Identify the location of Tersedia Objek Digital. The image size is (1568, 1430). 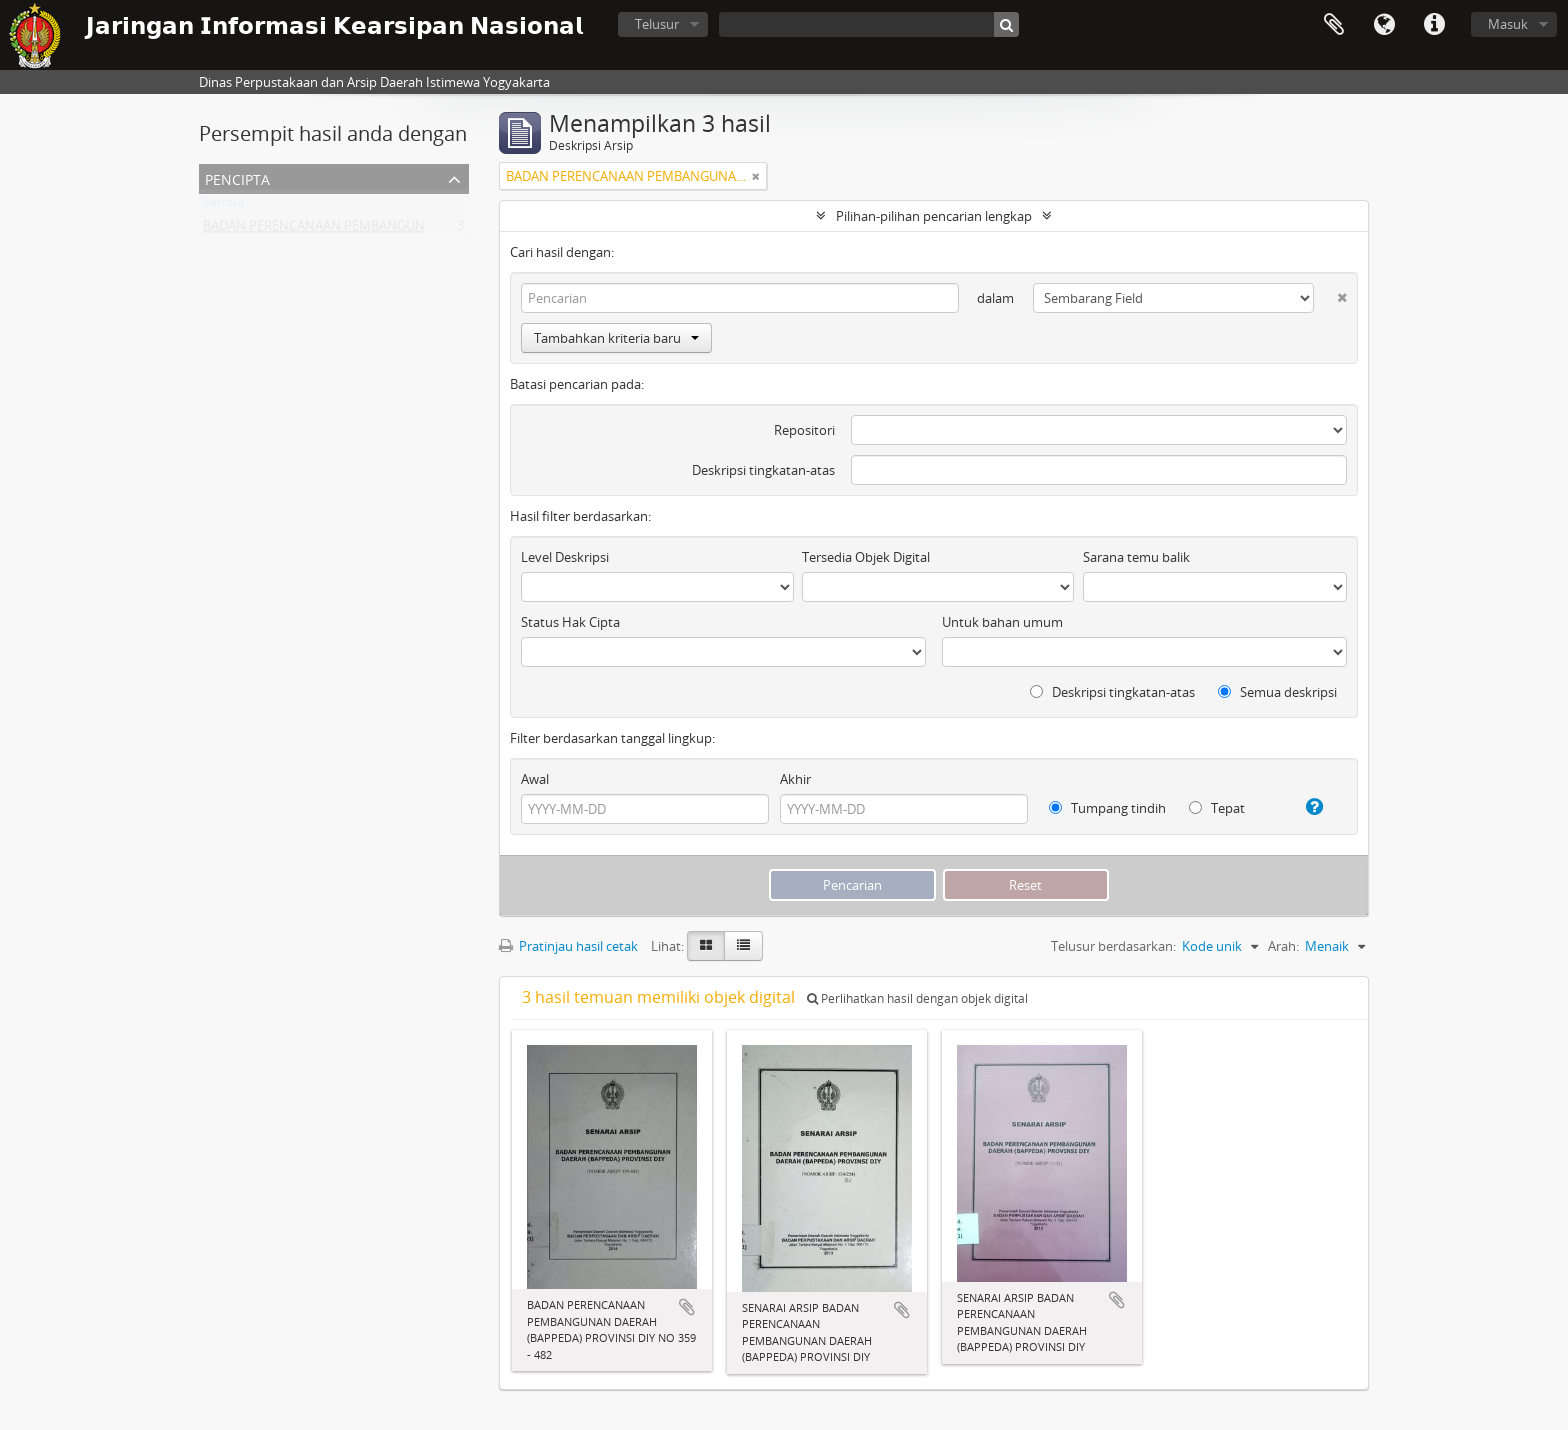
(866, 557).